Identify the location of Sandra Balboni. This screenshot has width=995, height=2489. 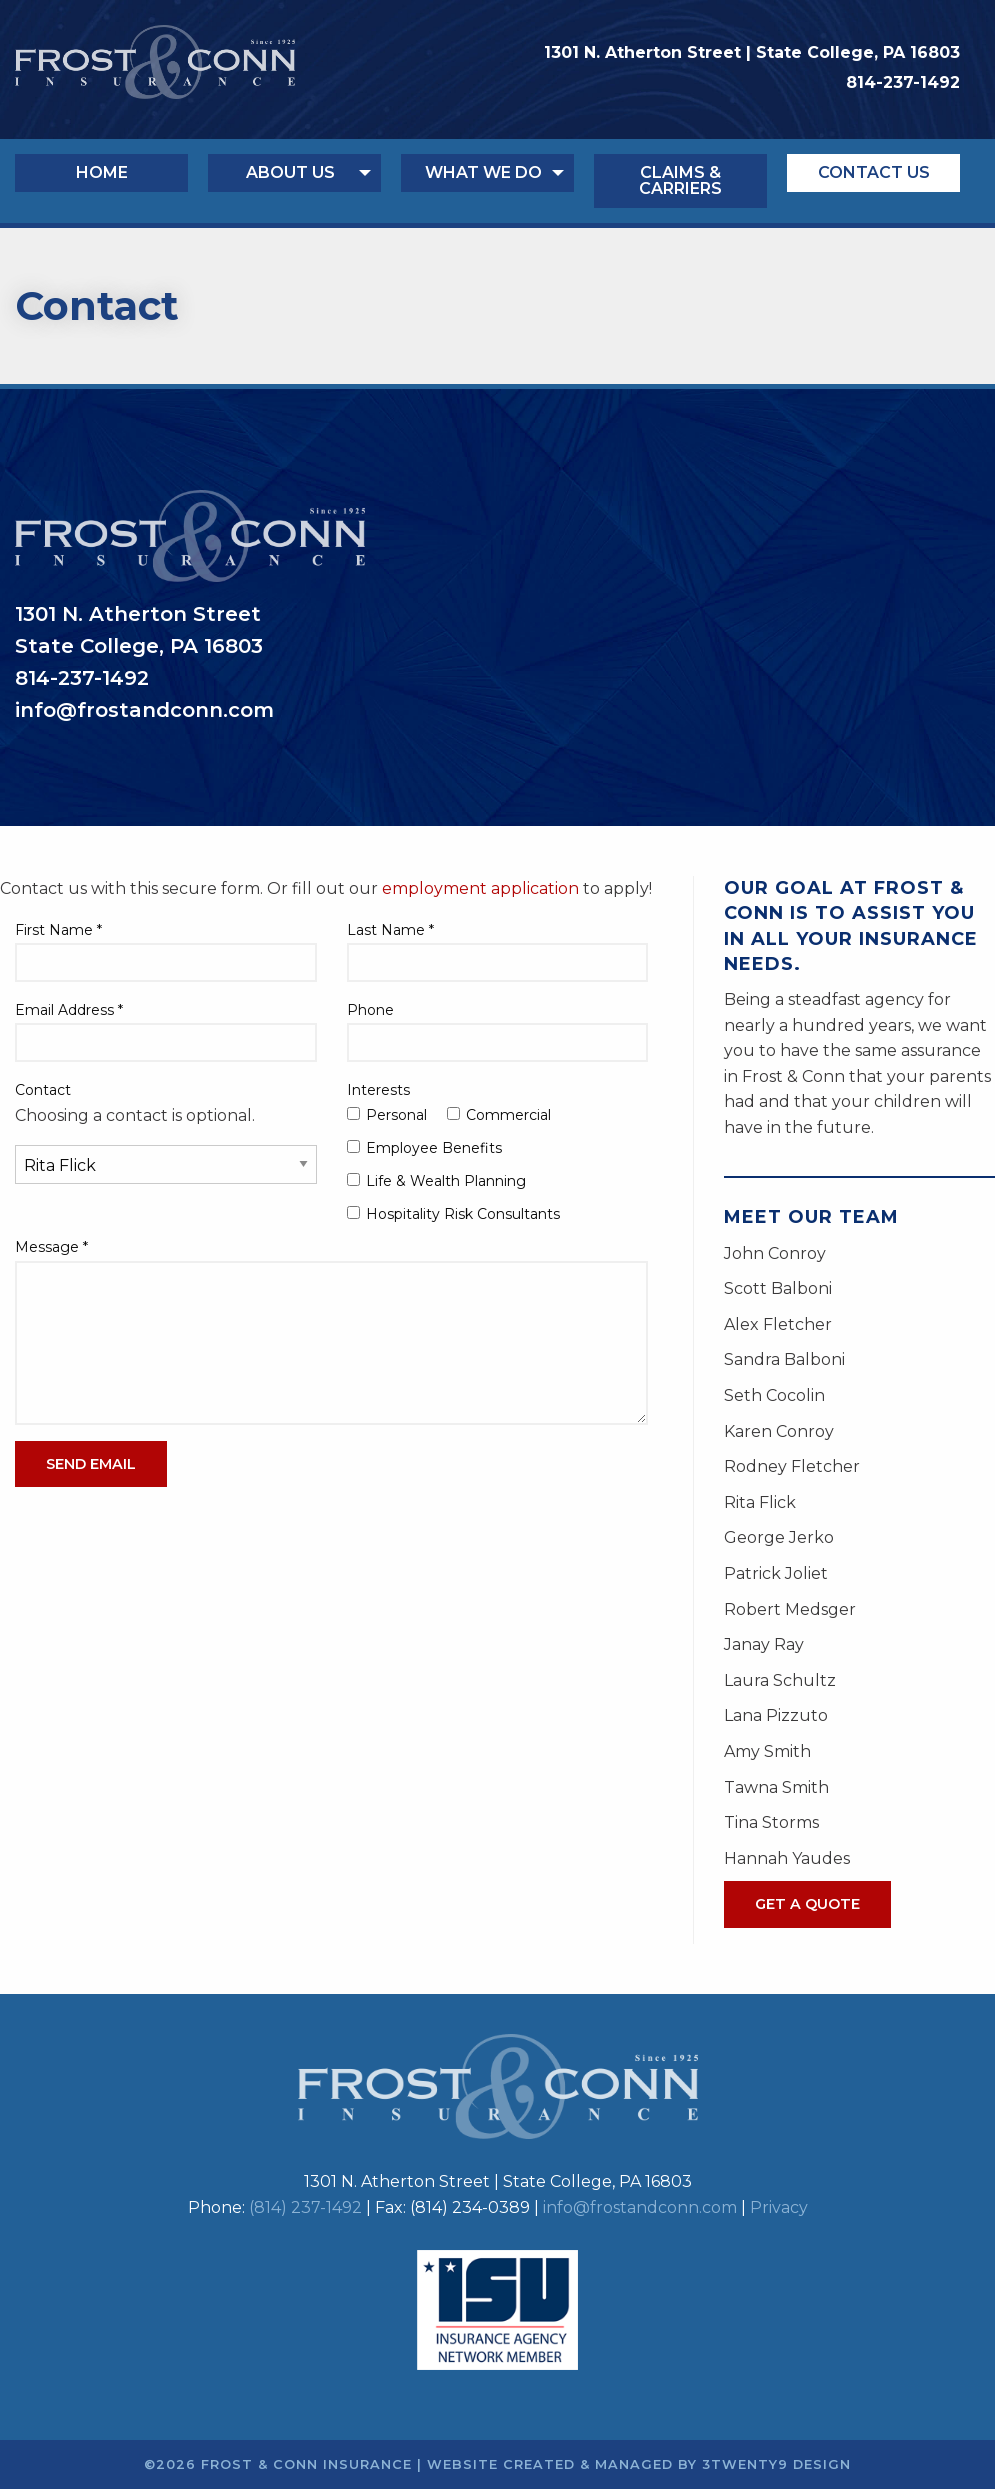
(784, 1359).